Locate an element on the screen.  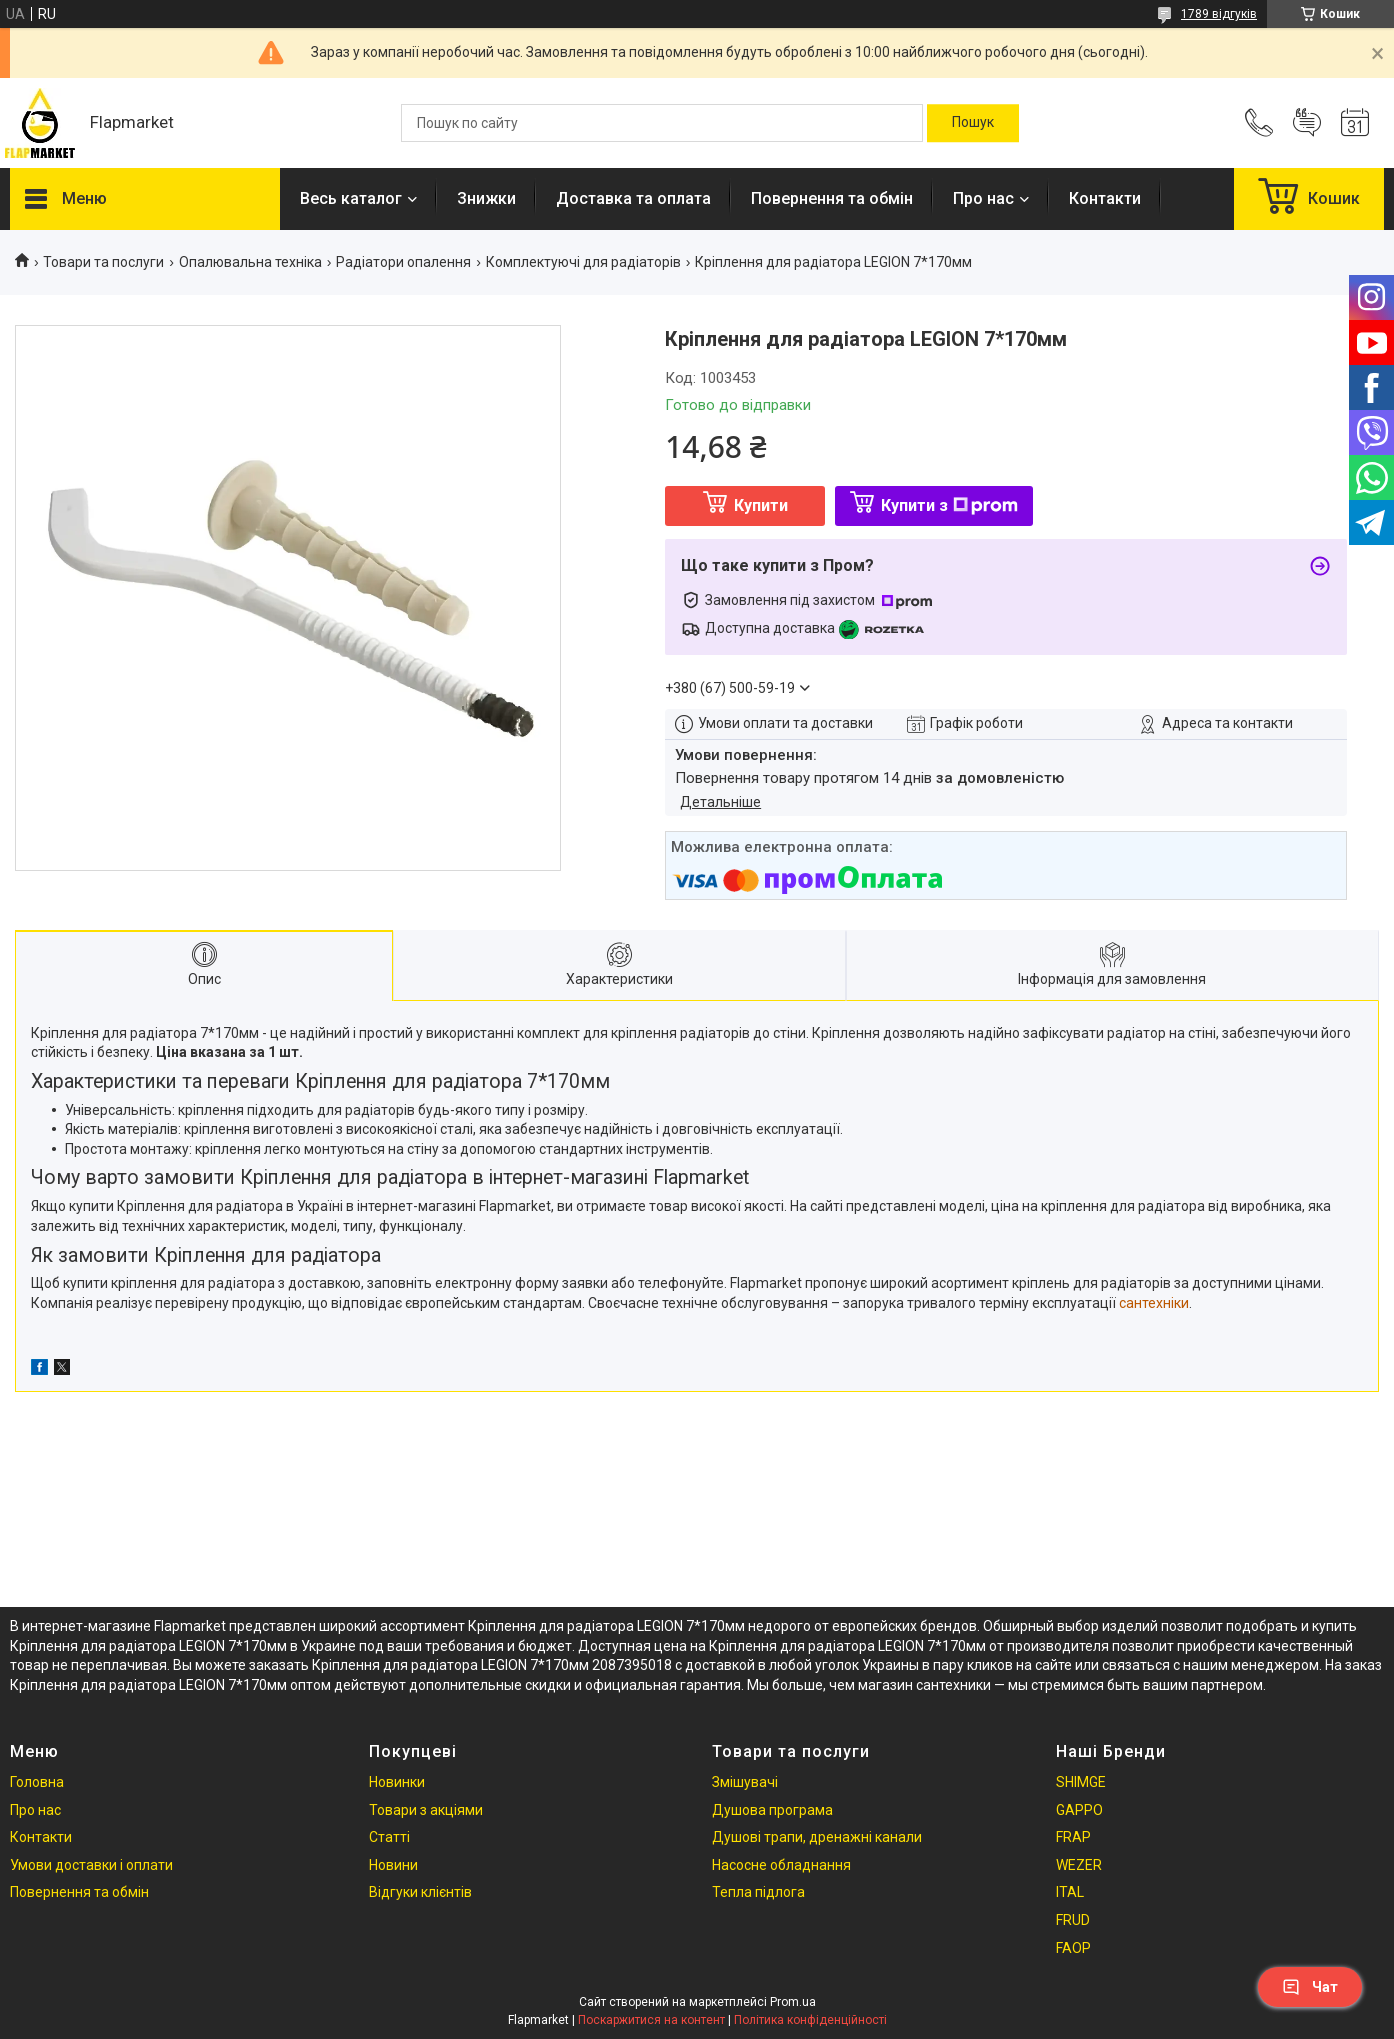
ITAL is located at coordinates (1070, 1892).